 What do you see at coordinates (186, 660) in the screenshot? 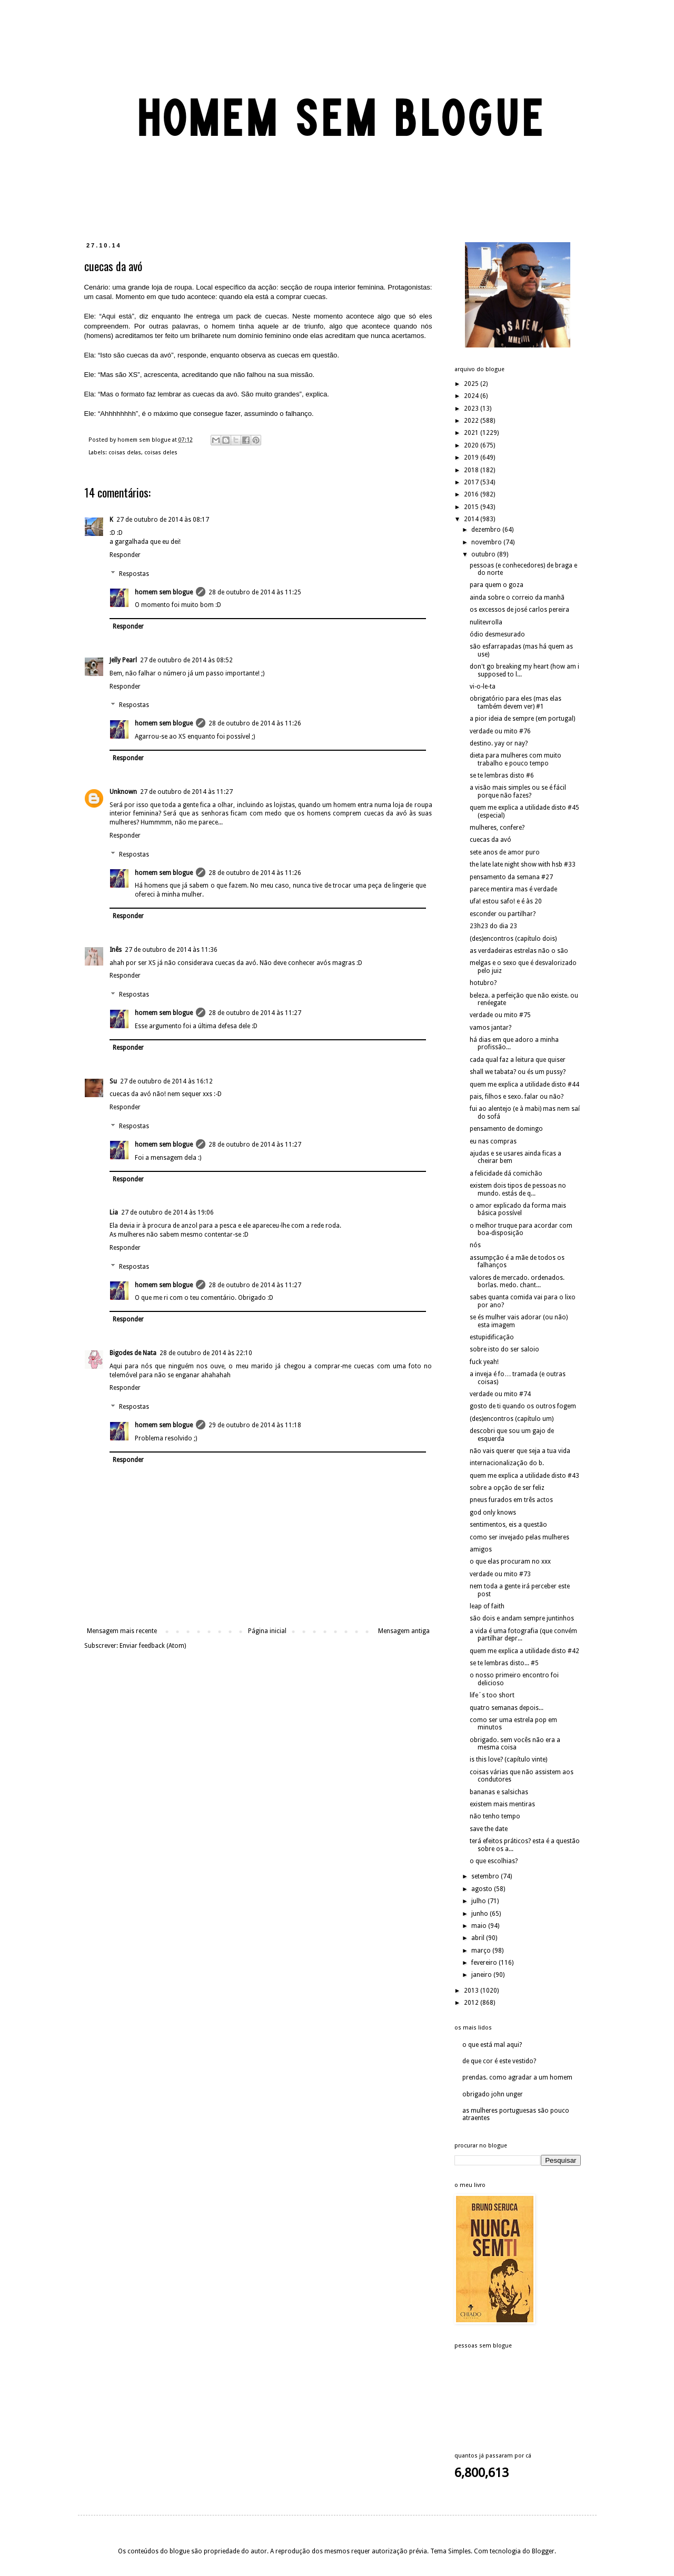
I see `27 de outubro de 2014 às 08:52` at bounding box center [186, 660].